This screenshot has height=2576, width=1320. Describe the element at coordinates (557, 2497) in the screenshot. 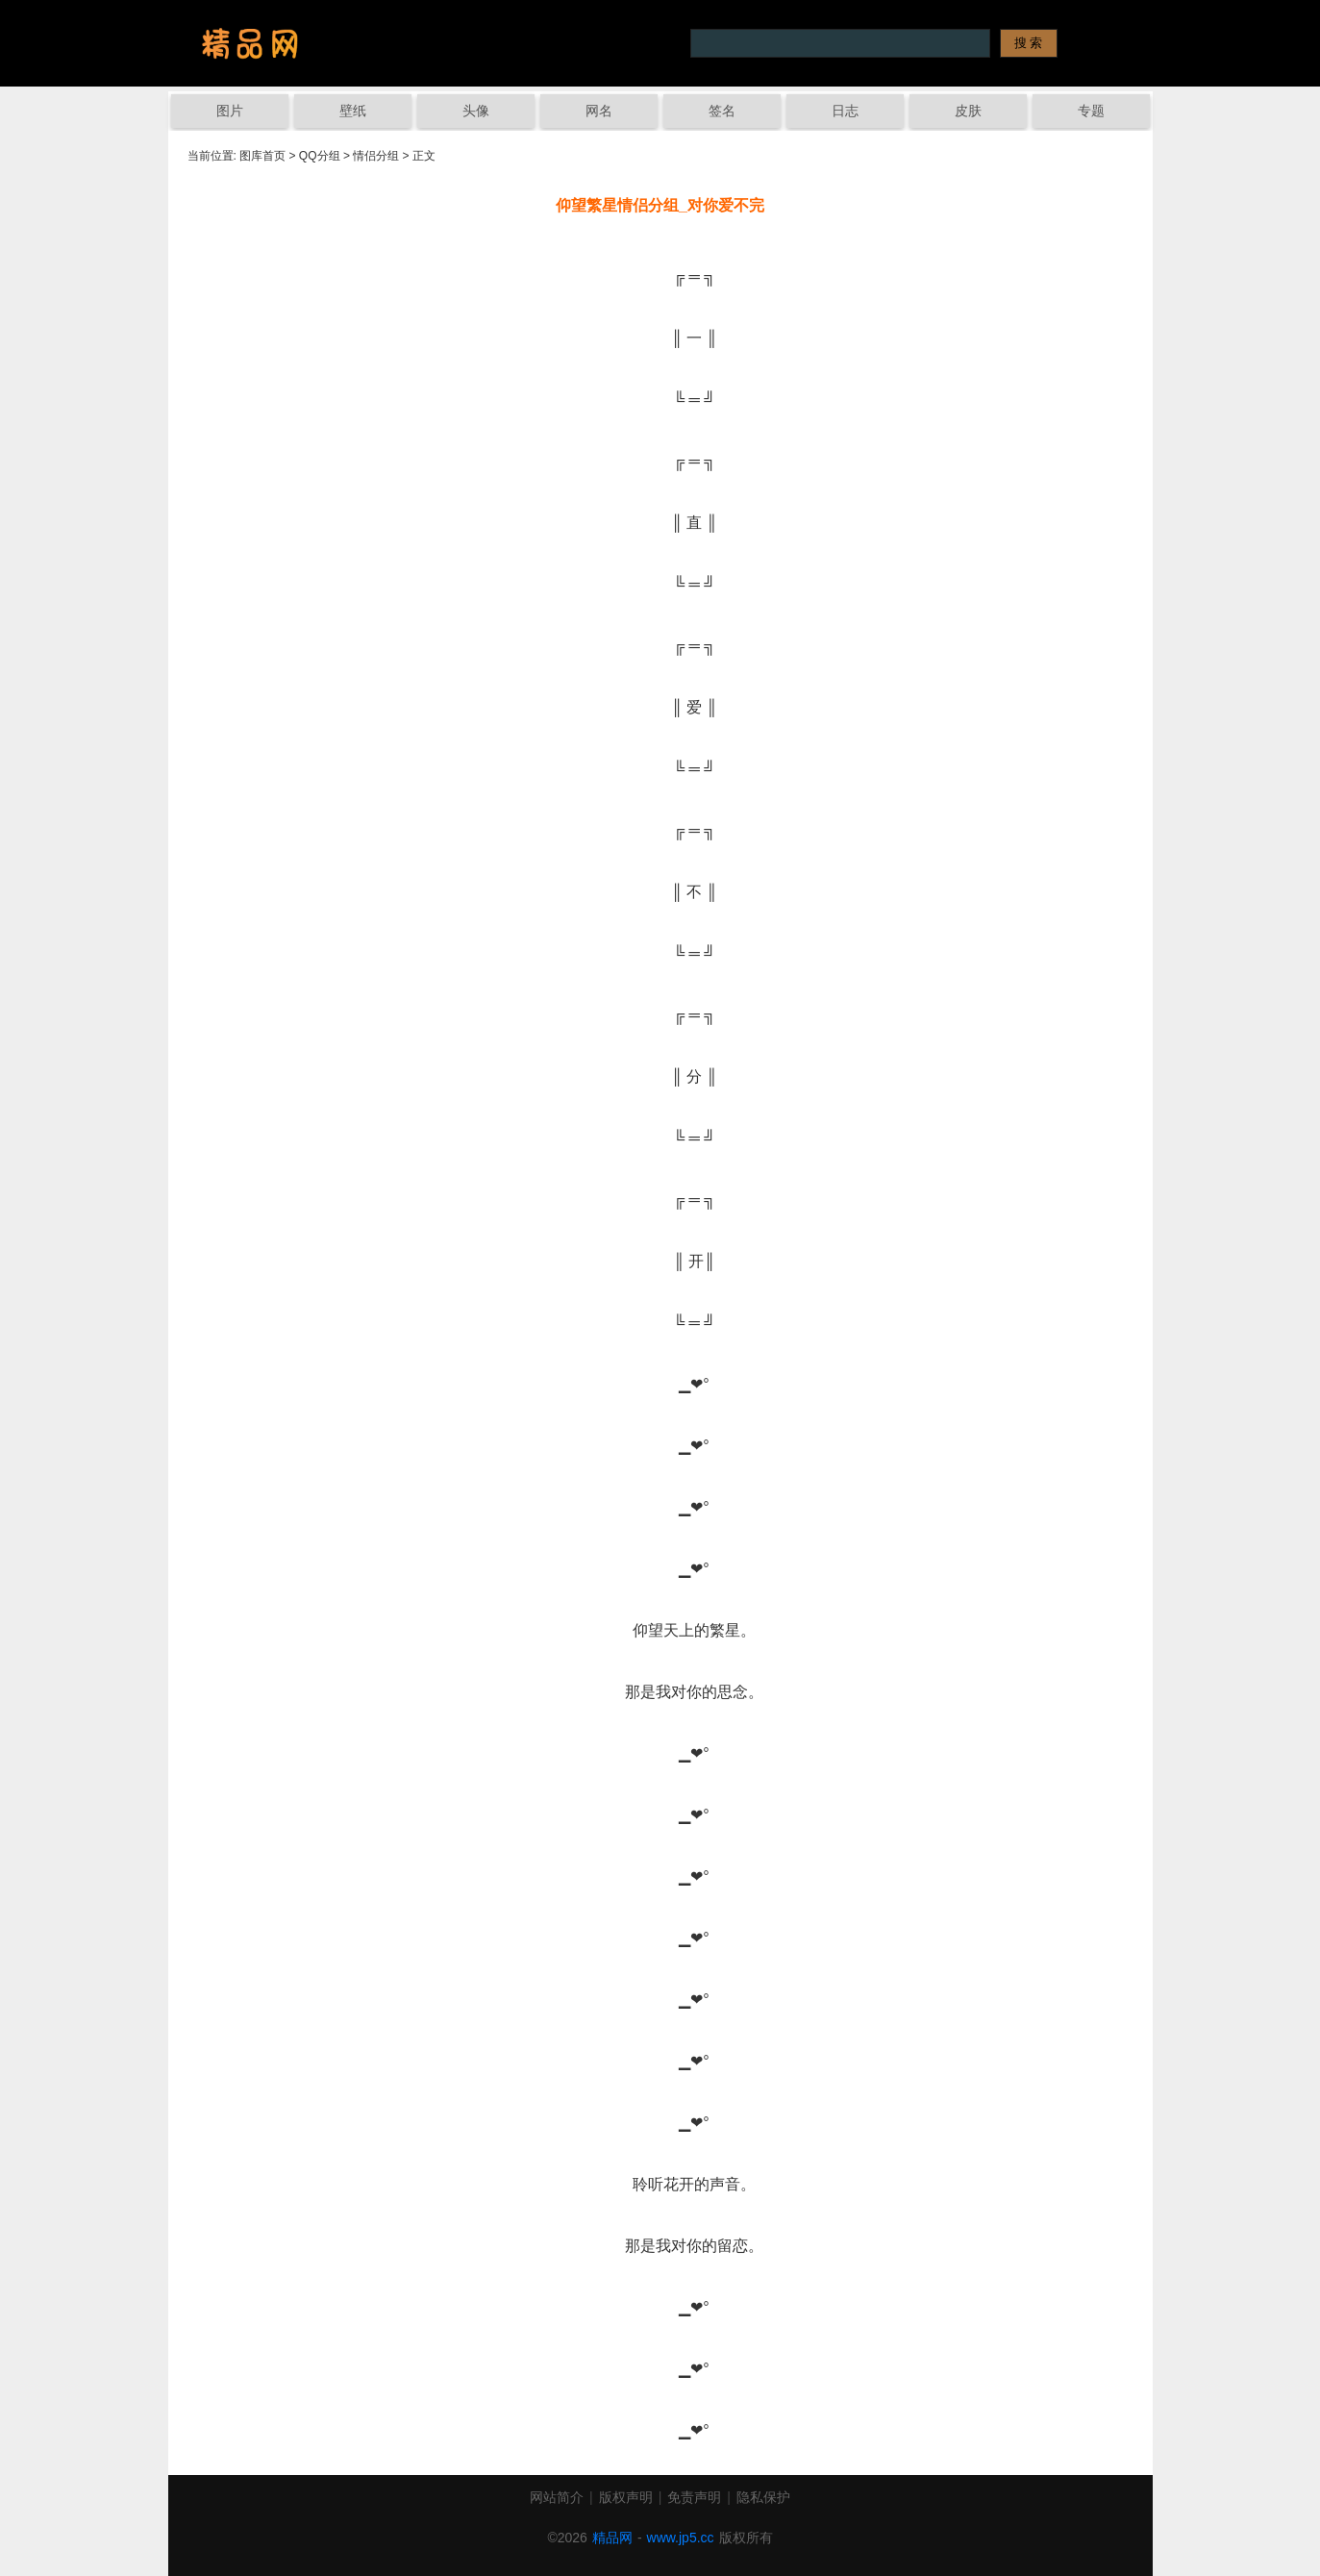

I see `网站简介` at that location.